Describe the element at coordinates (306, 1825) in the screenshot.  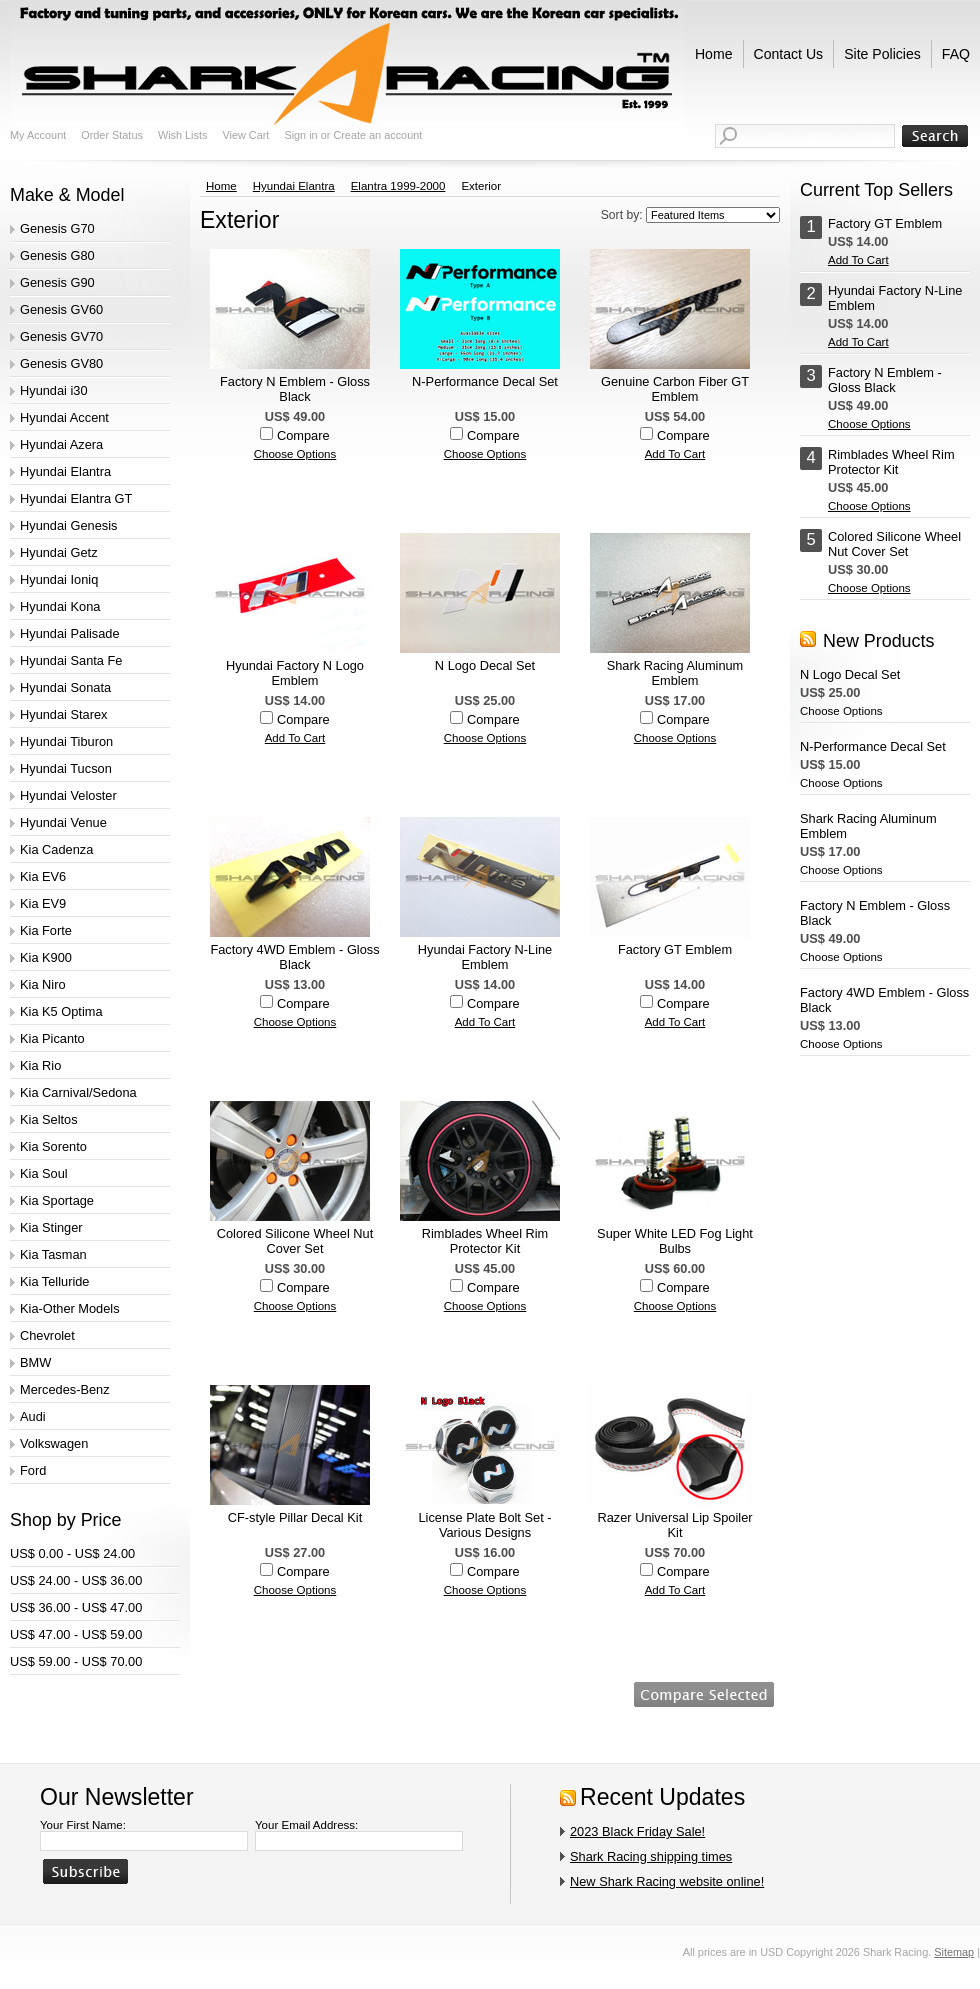
I see `Your Email Address:` at that location.